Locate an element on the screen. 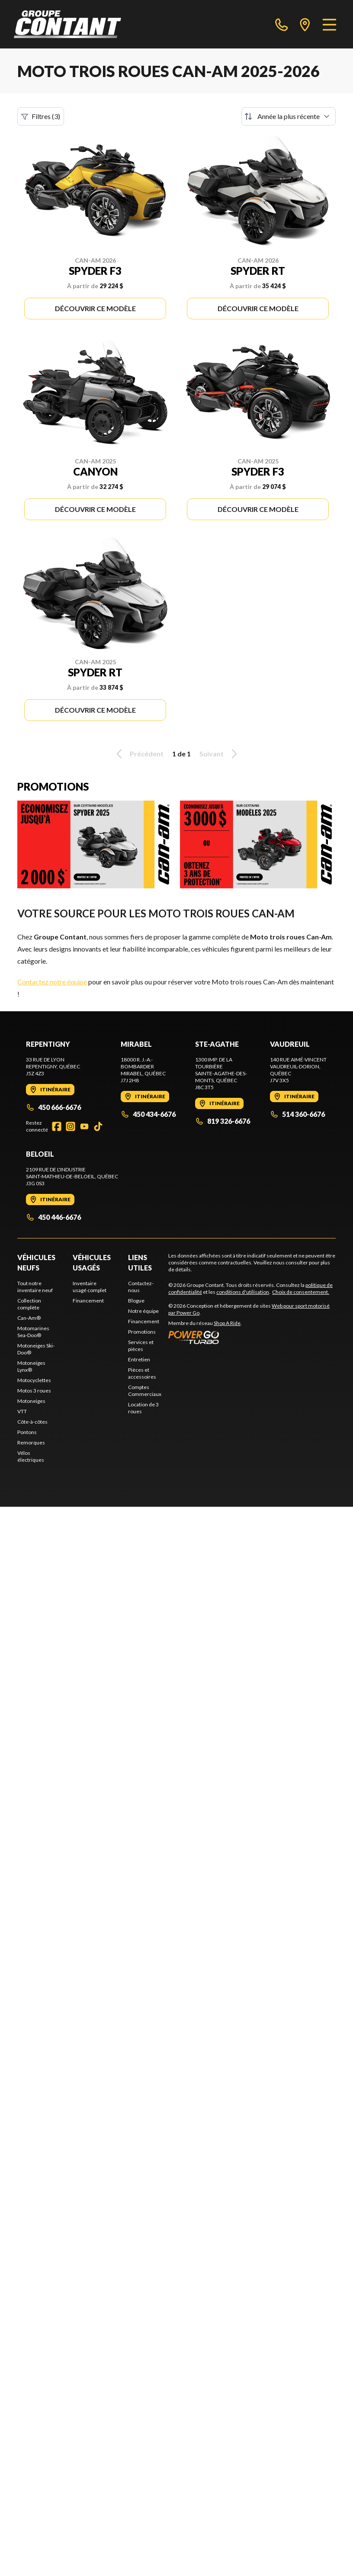  [YouTube] is located at coordinates (84, 1126).